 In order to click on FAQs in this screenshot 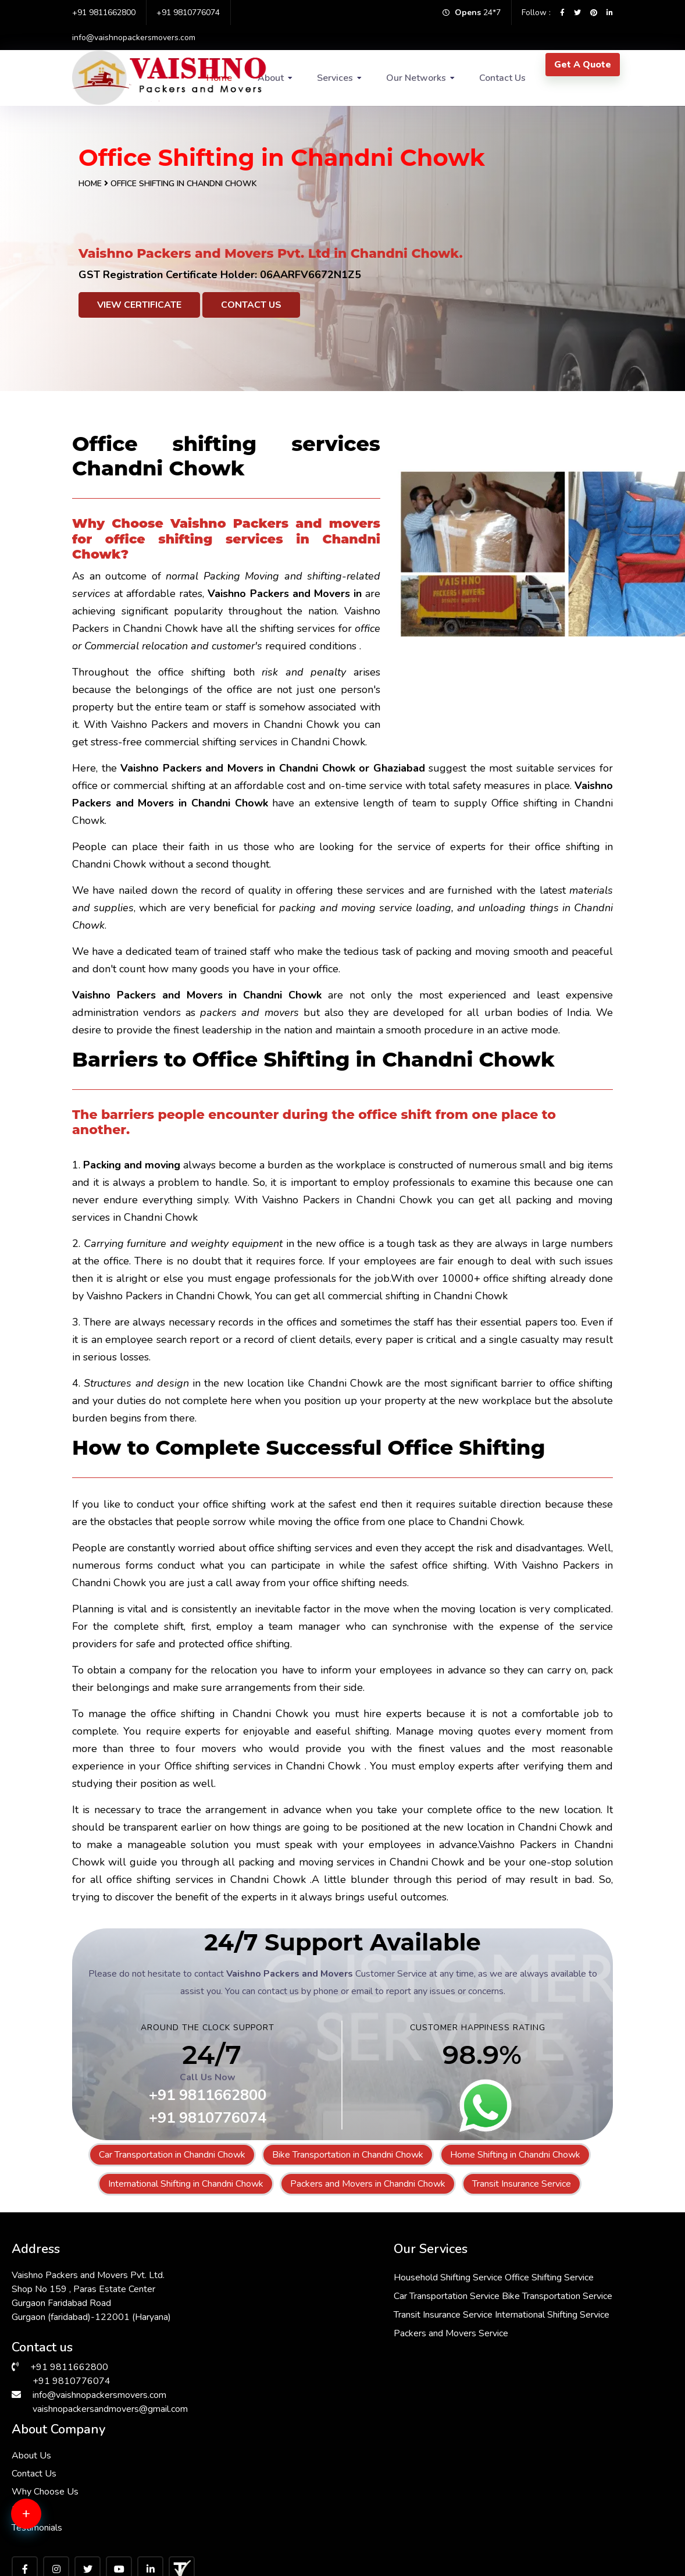, I will do `click(466, 2325)`.